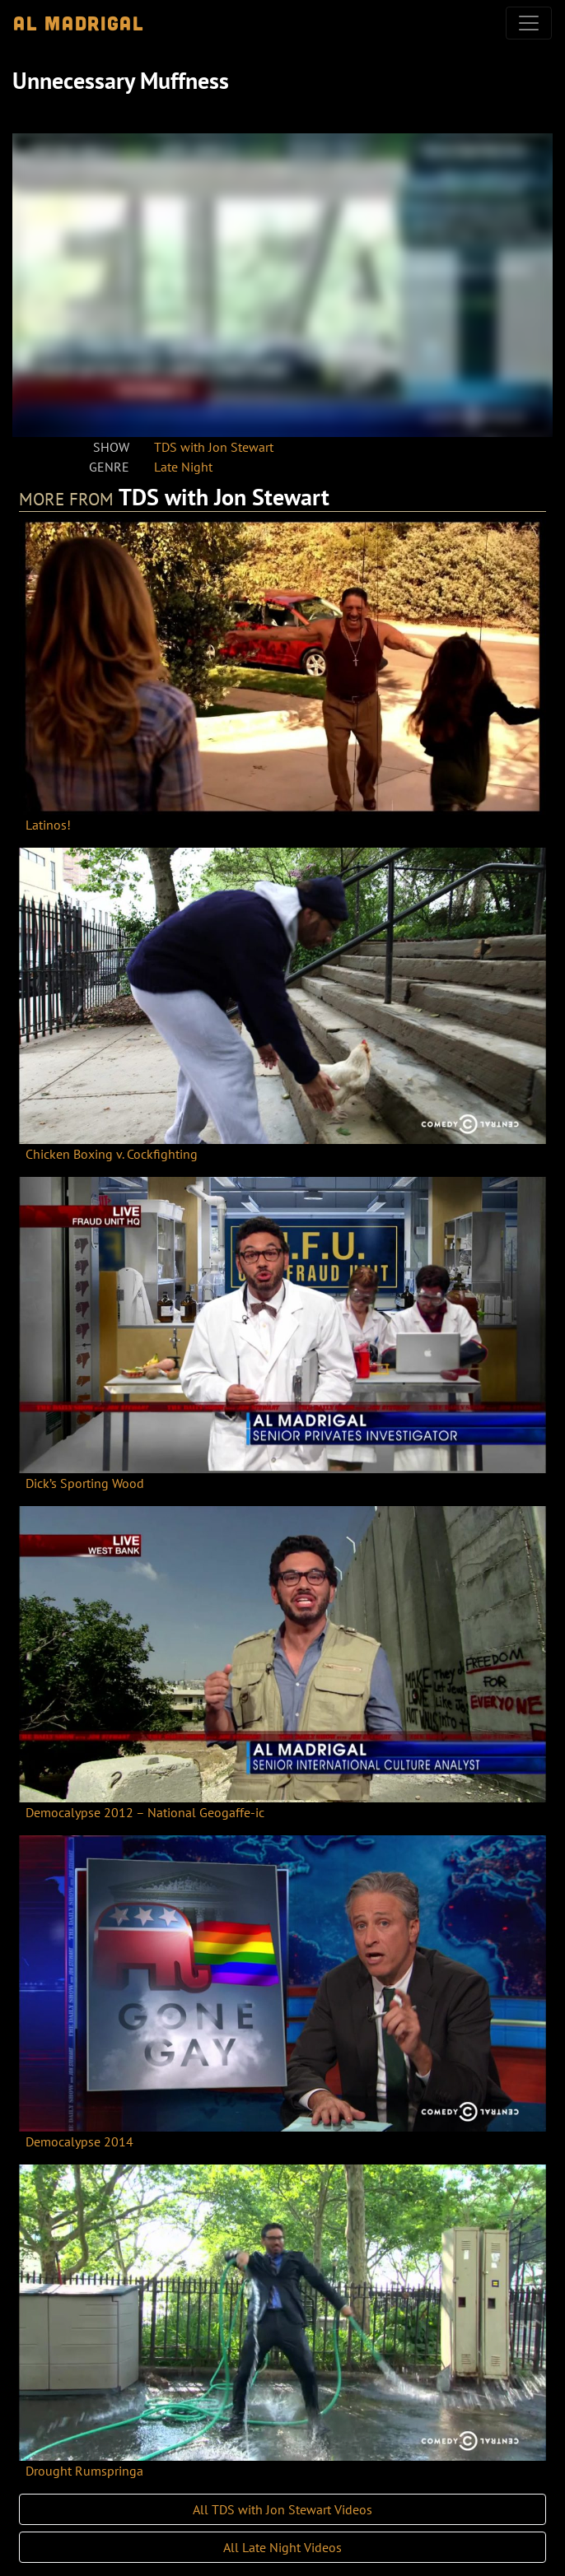  Describe the element at coordinates (48, 824) in the screenshot. I see `Latinos!` at that location.